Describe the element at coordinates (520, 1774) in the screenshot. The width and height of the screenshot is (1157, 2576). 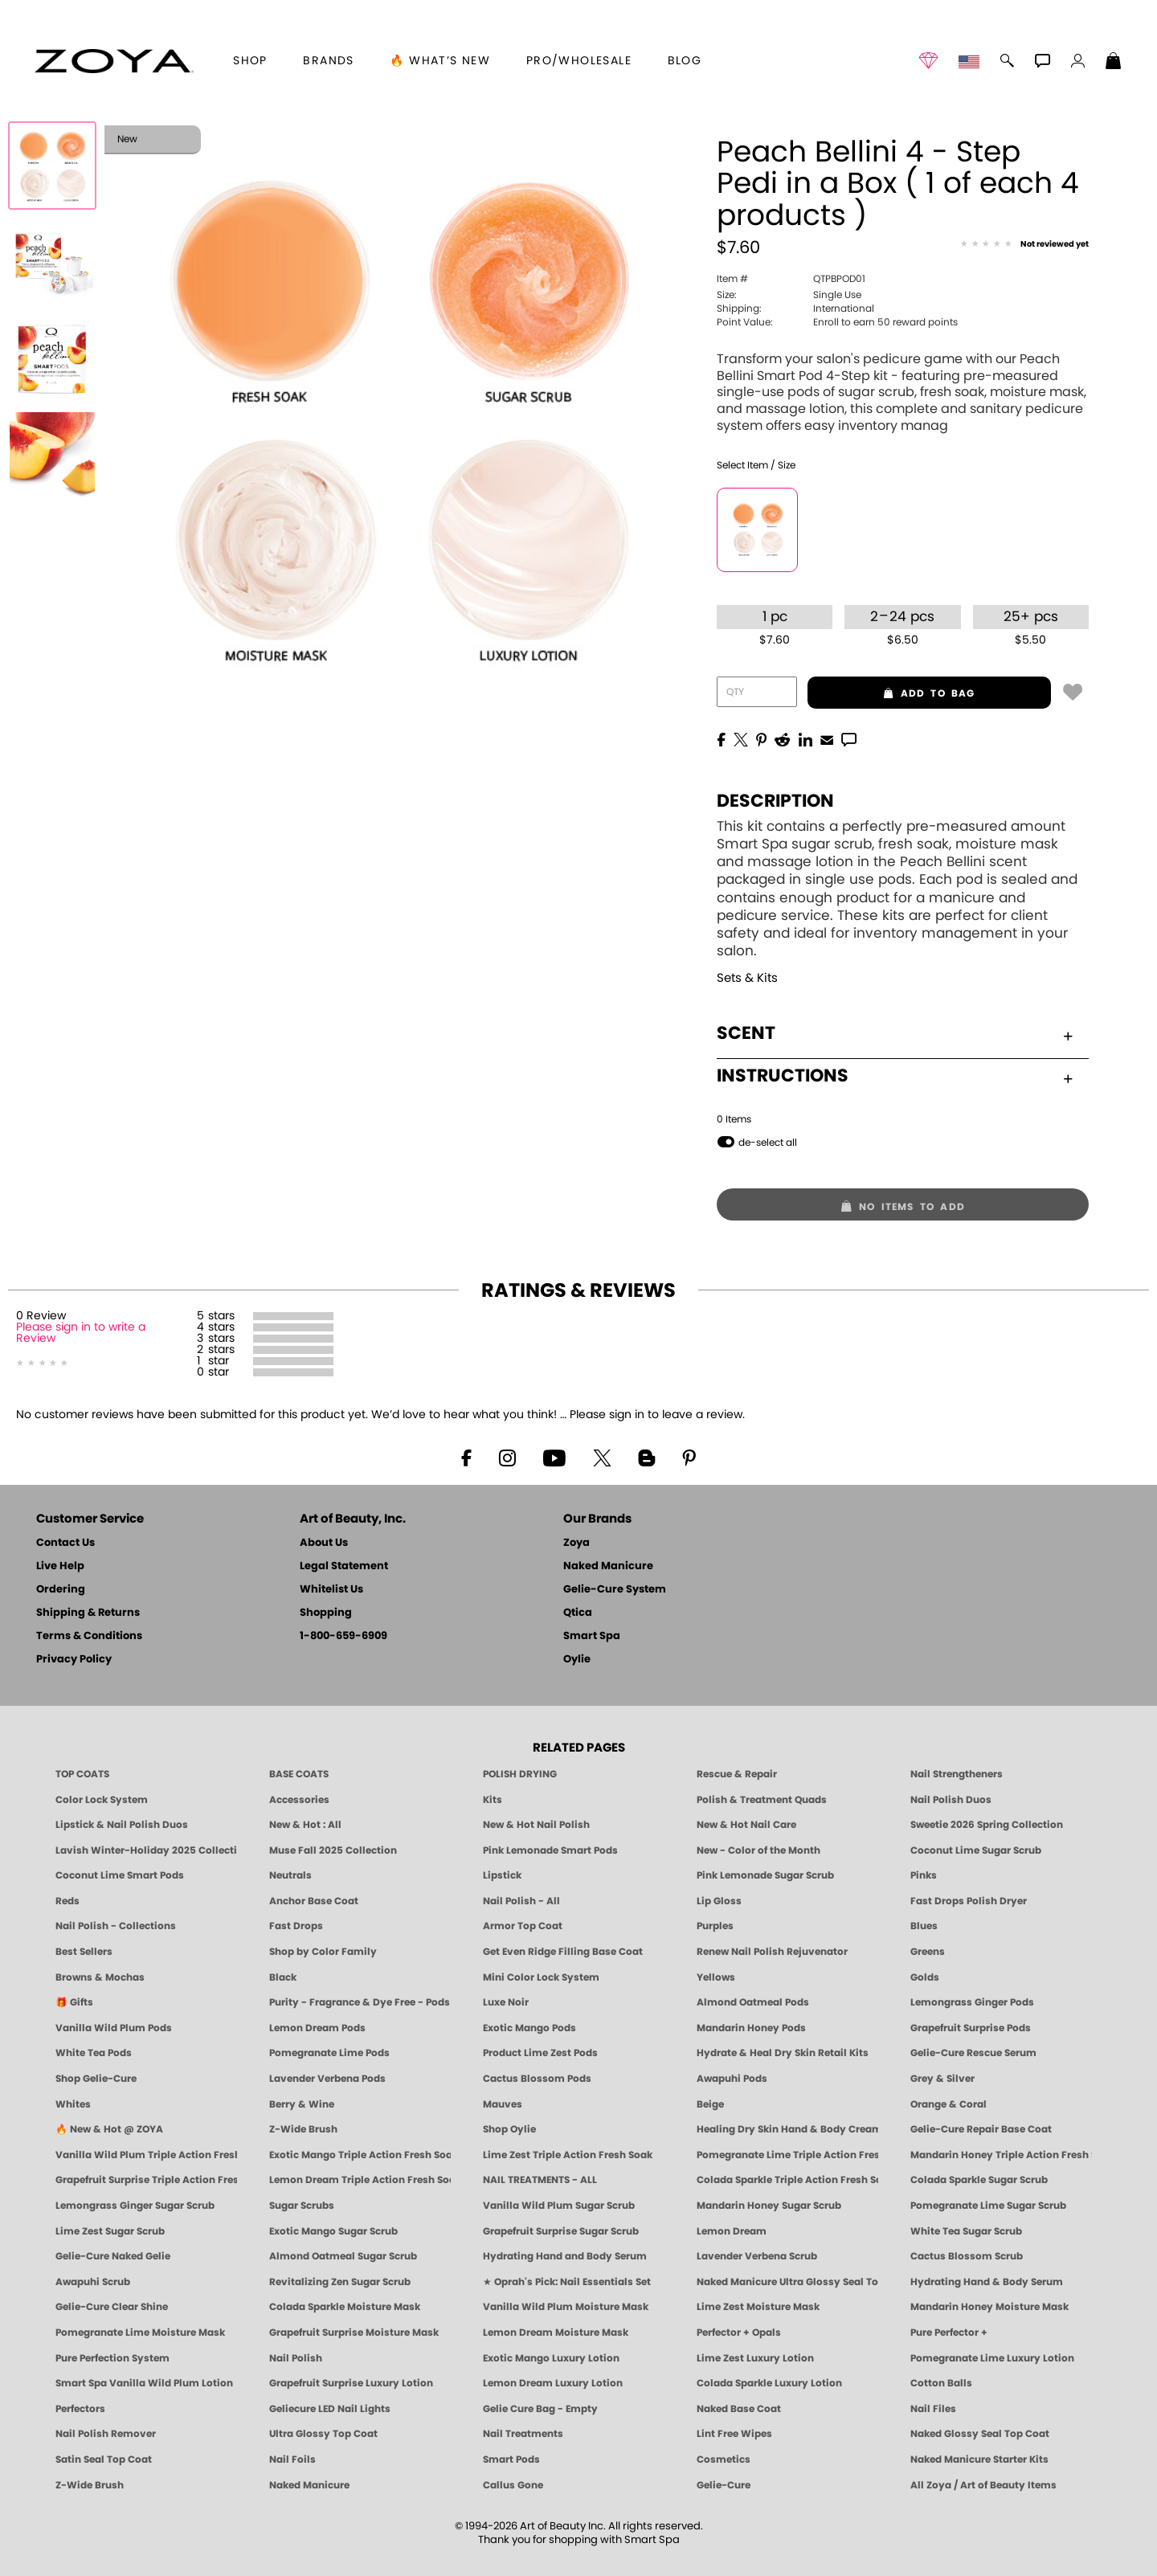
I see `POLISH DRYING [Zoya: Polish Drying Products]` at that location.